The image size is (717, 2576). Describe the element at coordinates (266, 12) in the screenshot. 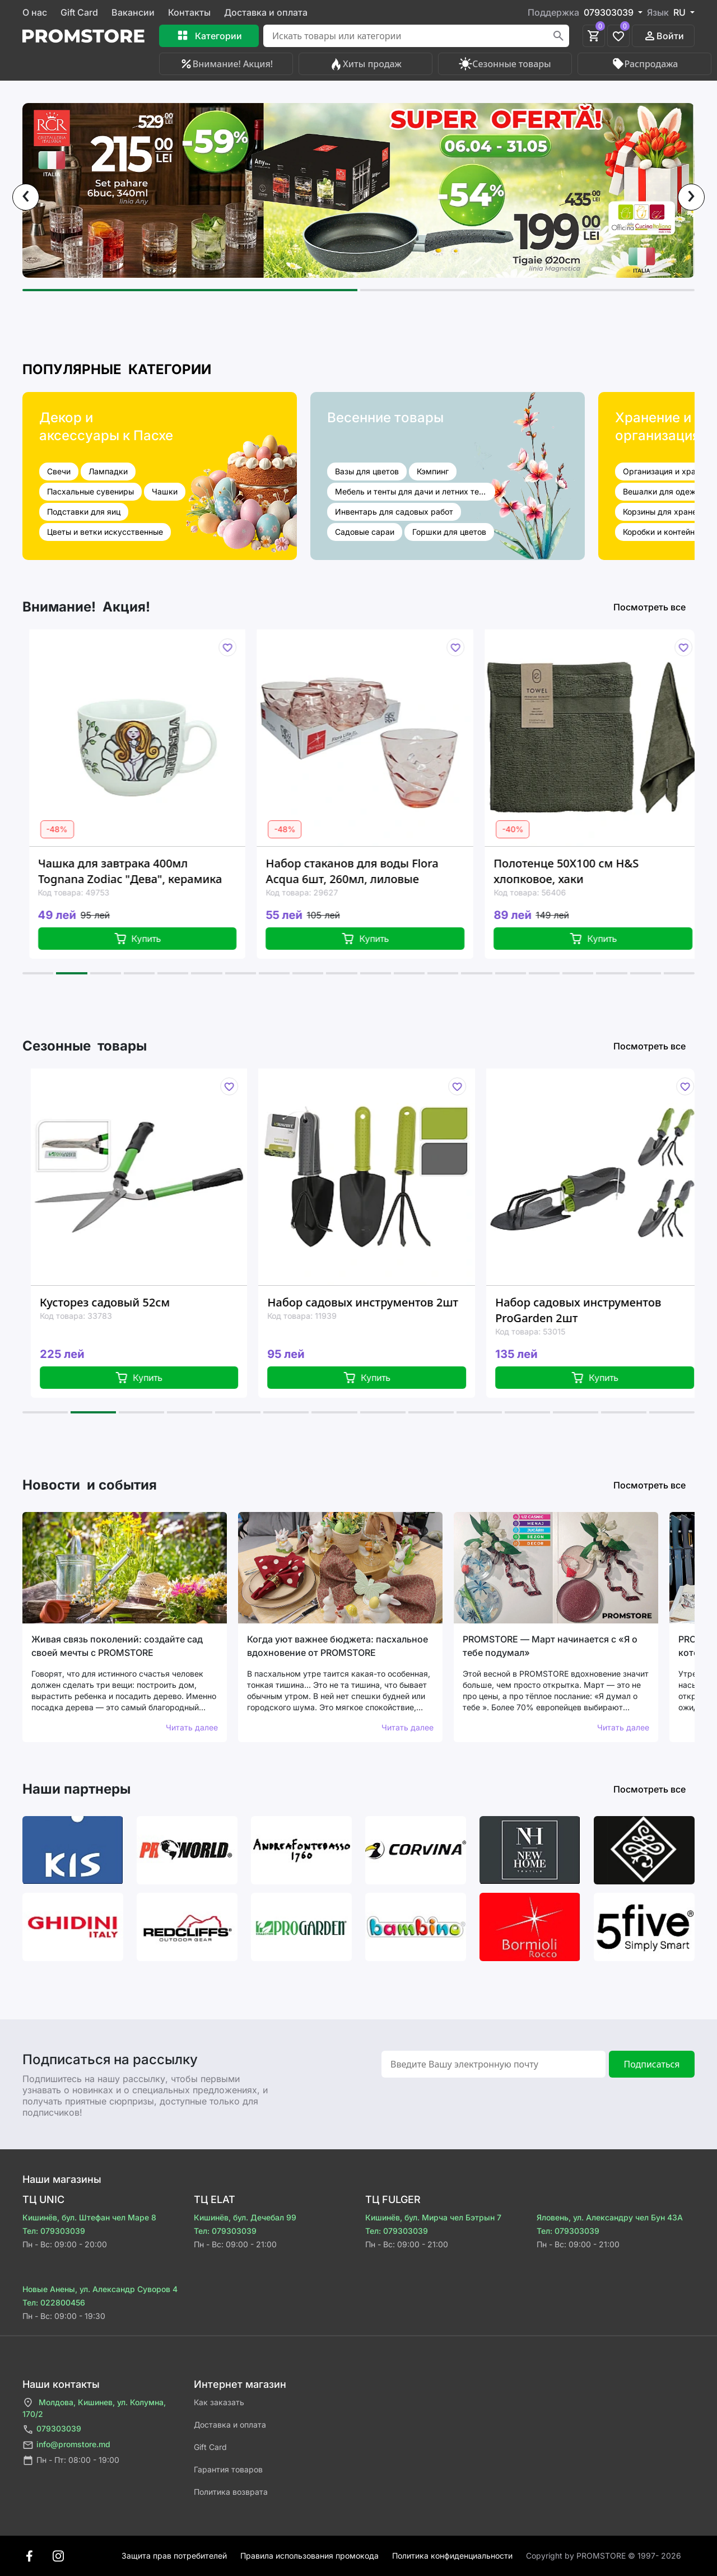

I see `Доставка и оплата` at that location.